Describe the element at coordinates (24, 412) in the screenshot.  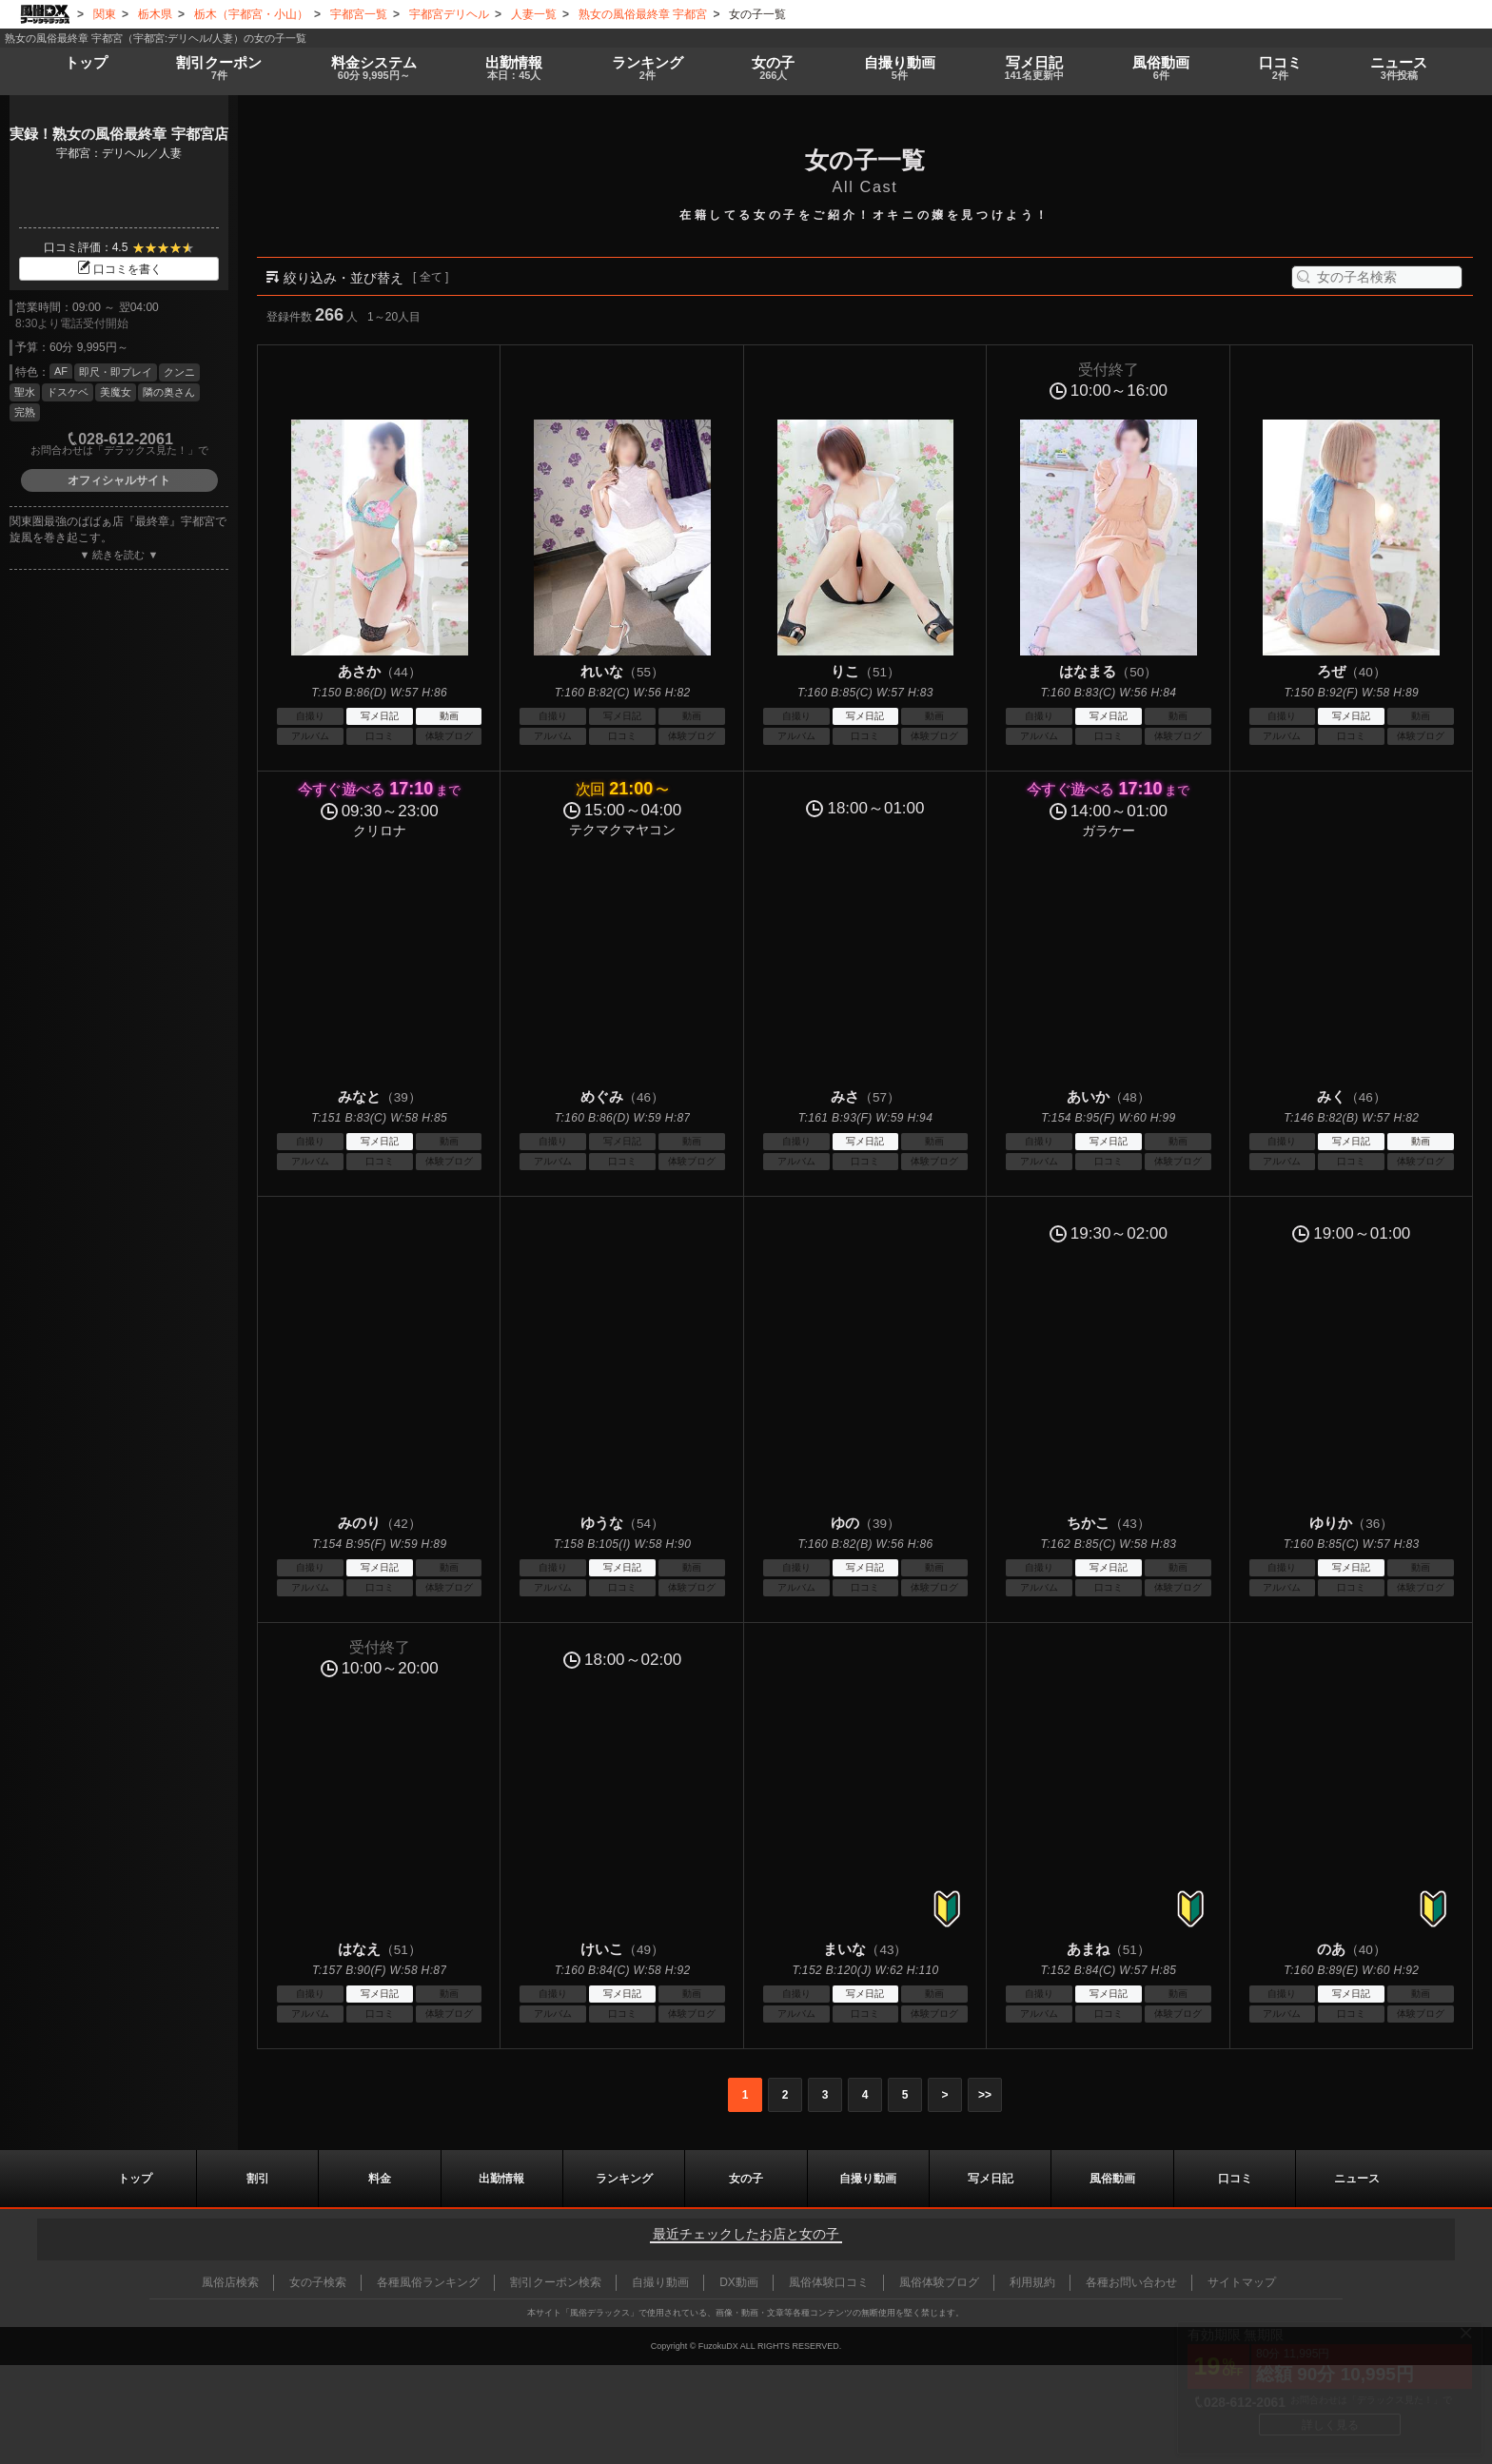
I see `完熟` at that location.